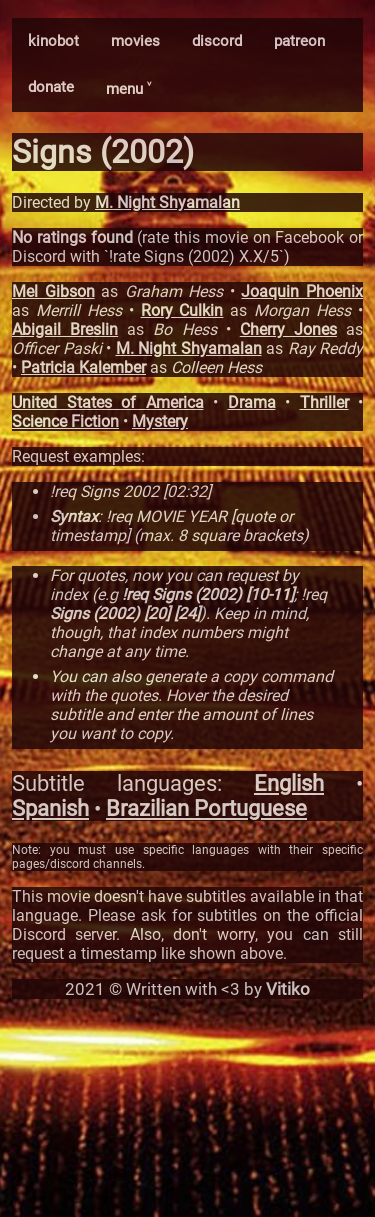 The width and height of the screenshot is (375, 1217). What do you see at coordinates (299, 41) in the screenshot?
I see `patreon` at bounding box center [299, 41].